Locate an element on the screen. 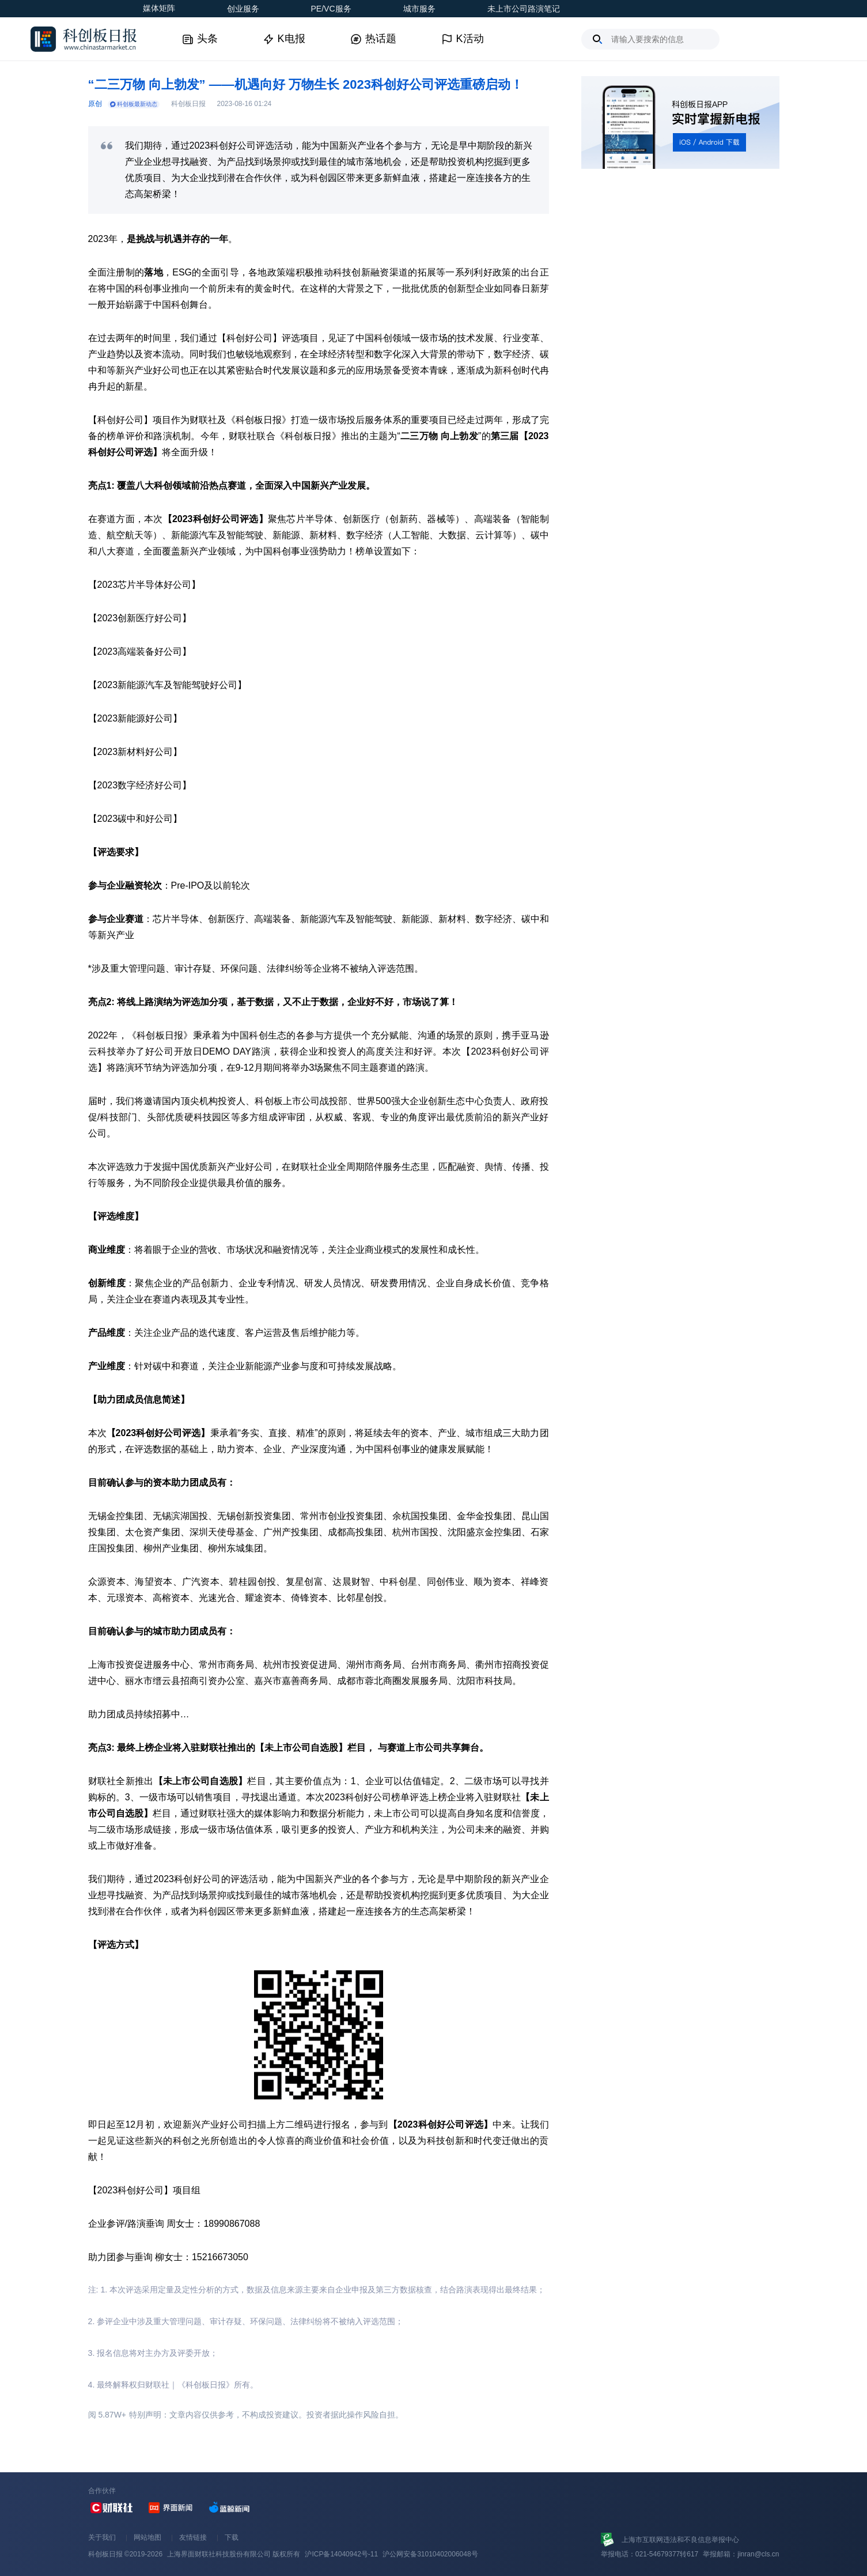  沪公网安备31010402006048号 is located at coordinates (430, 2554).